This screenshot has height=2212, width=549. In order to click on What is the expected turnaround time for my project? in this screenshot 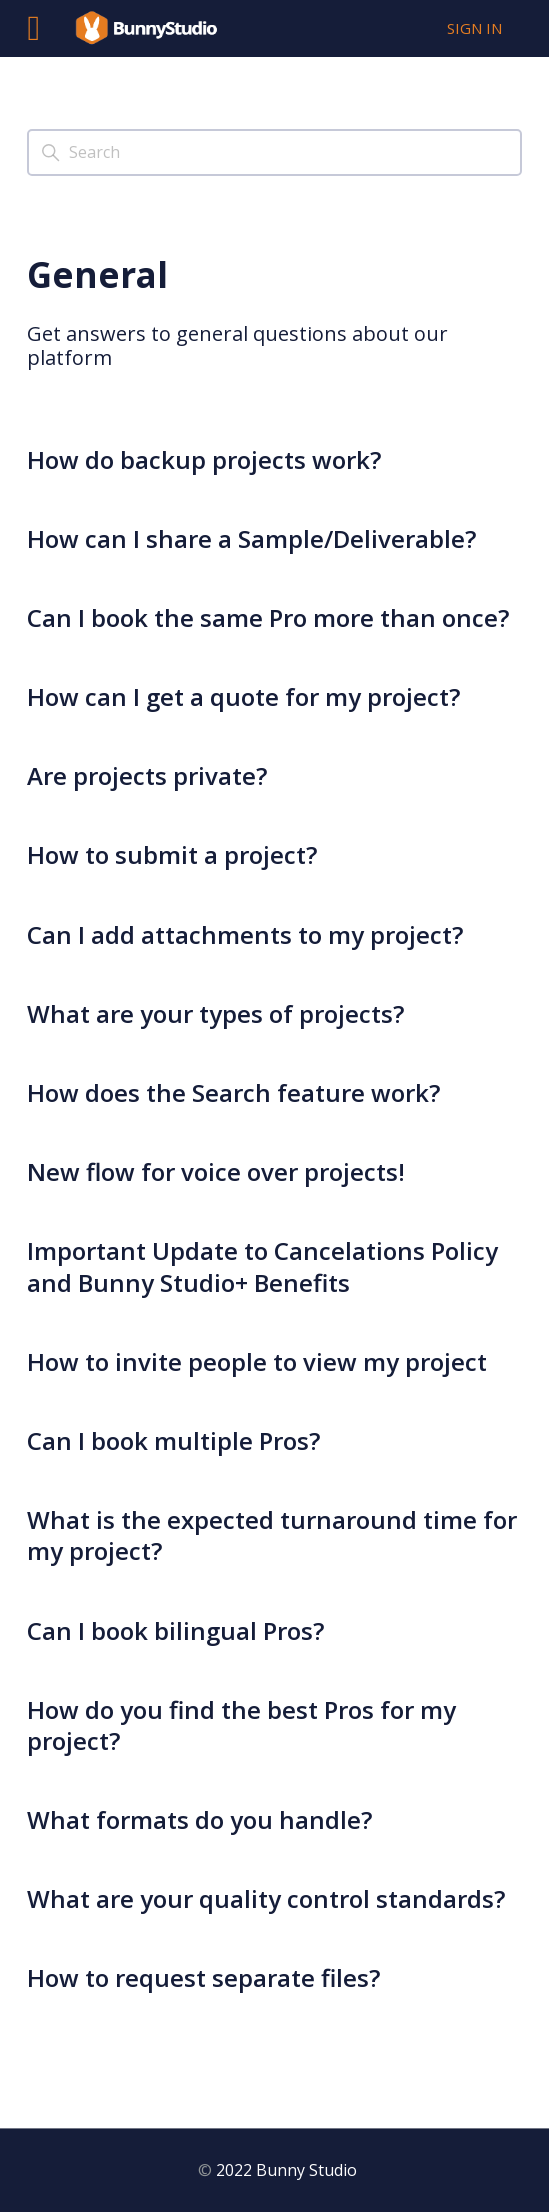, I will do `click(272, 1535)`.